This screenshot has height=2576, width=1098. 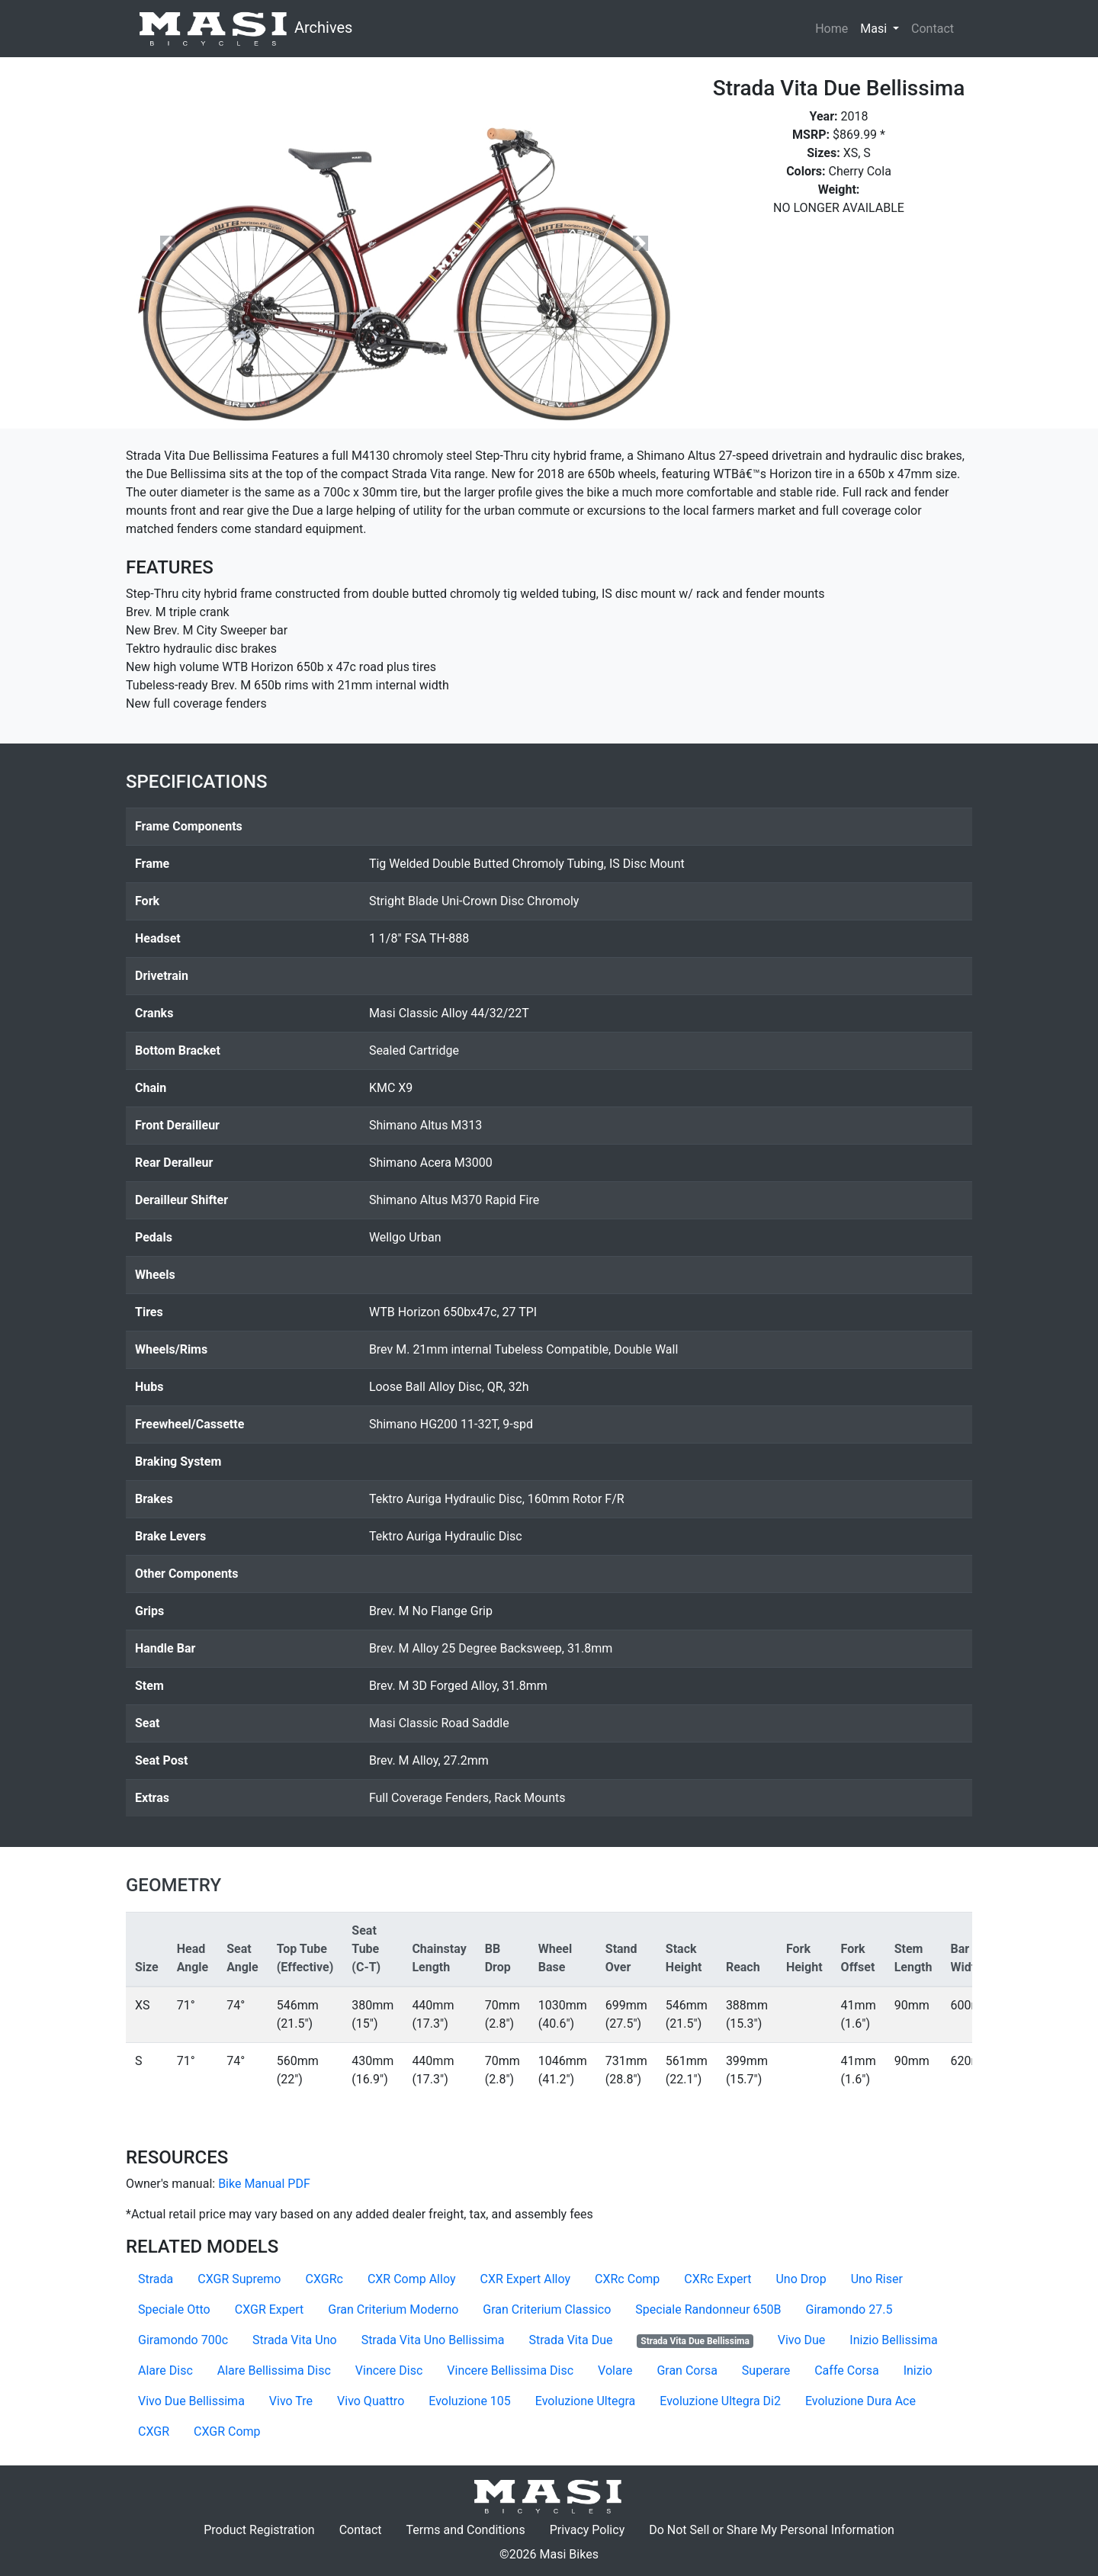 What do you see at coordinates (191, 2401) in the screenshot?
I see `Vivo Due Bellissima` at bounding box center [191, 2401].